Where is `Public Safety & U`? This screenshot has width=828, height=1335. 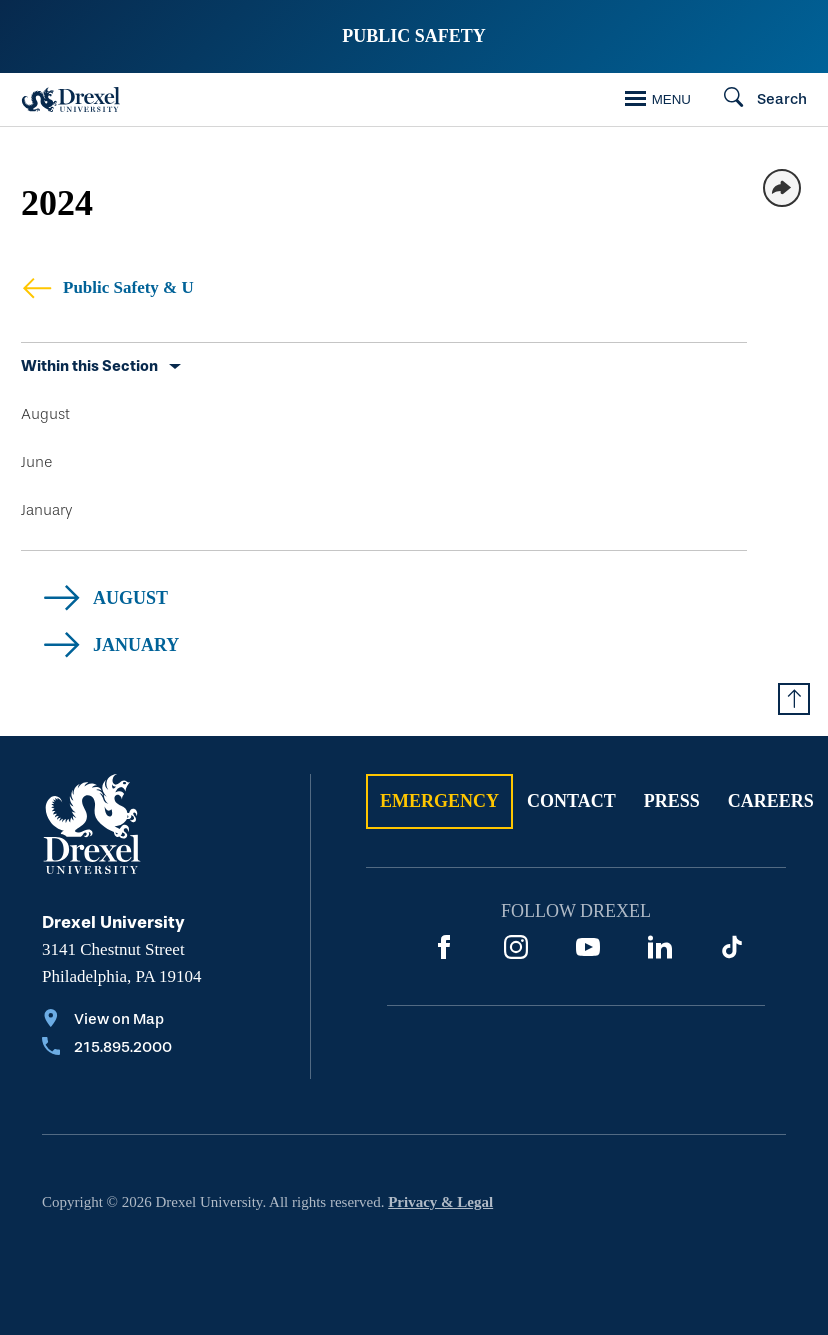 Public Safety & U is located at coordinates (107, 287).